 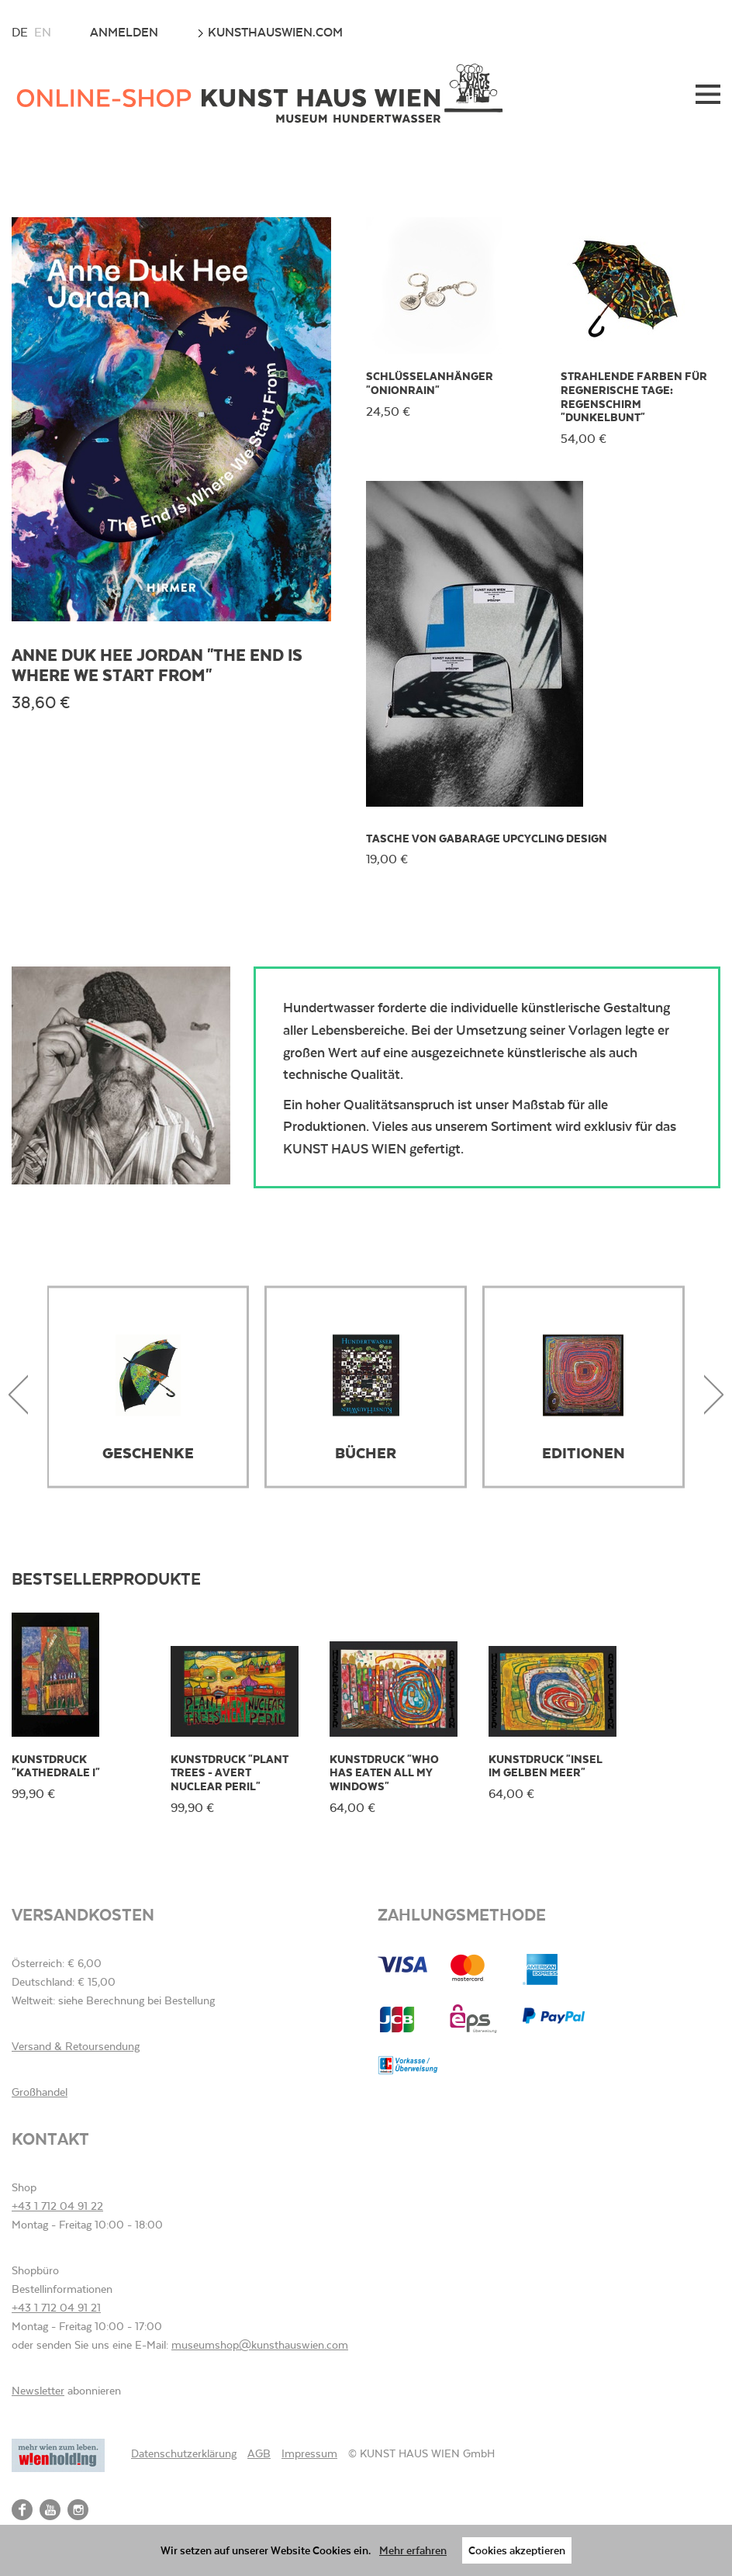 I want to click on AGB, so click(x=259, y=2453).